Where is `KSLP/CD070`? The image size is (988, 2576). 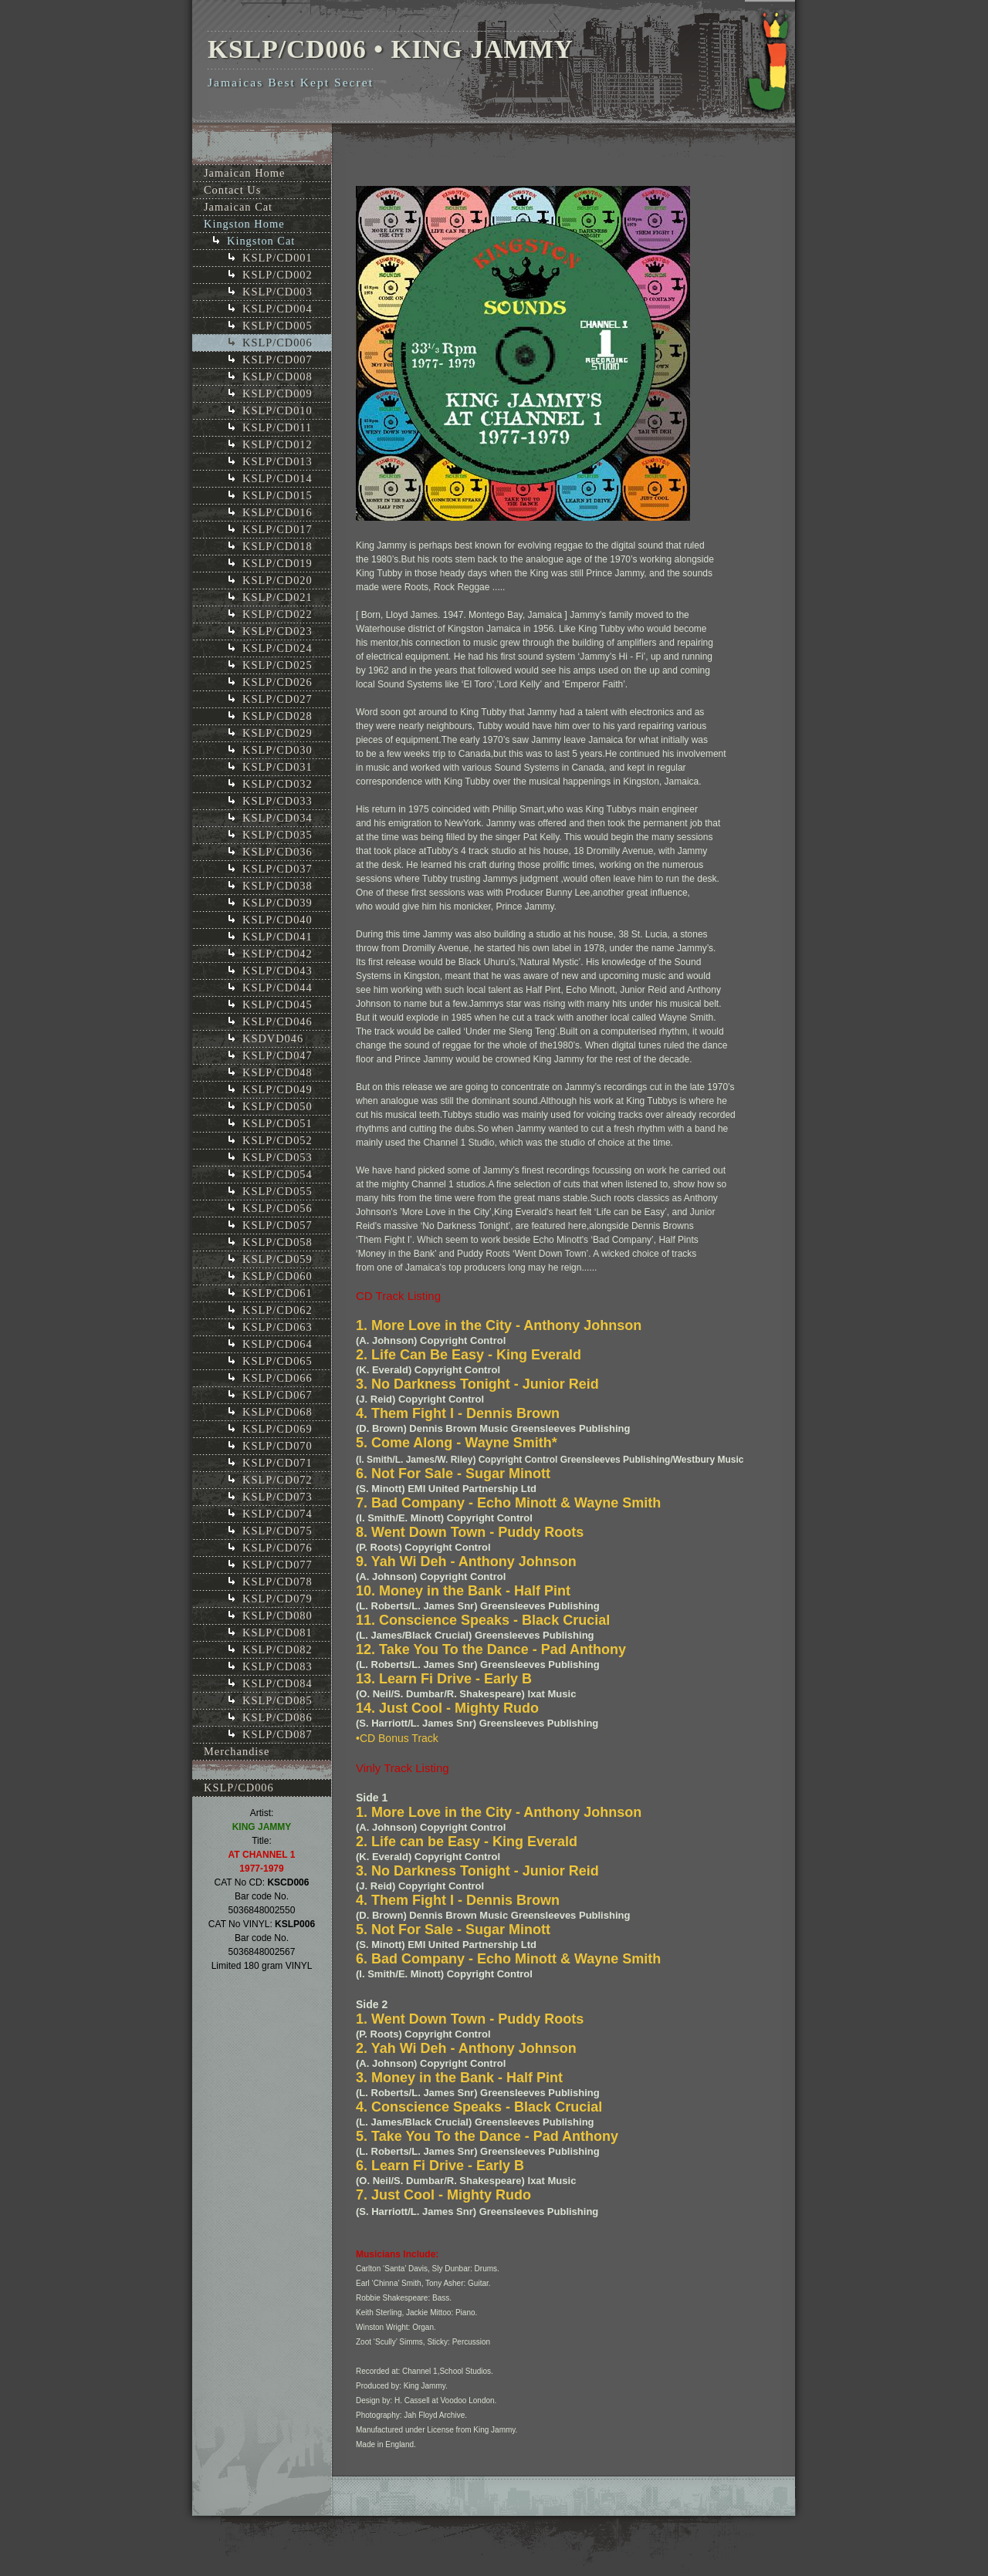
KSLP/CD070 is located at coordinates (277, 1446).